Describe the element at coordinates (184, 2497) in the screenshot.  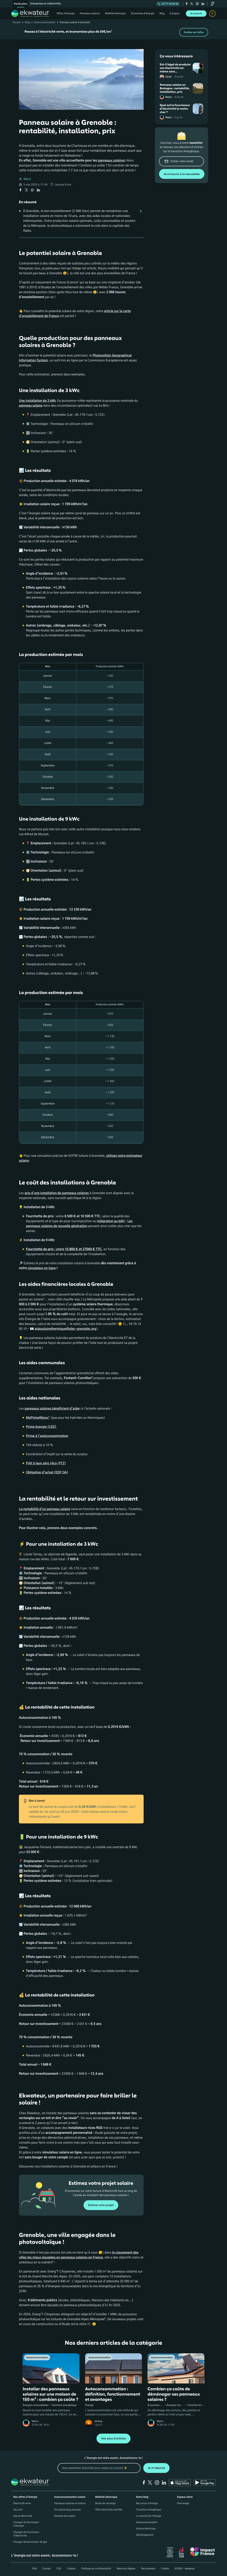
I see `Espace client` at that location.